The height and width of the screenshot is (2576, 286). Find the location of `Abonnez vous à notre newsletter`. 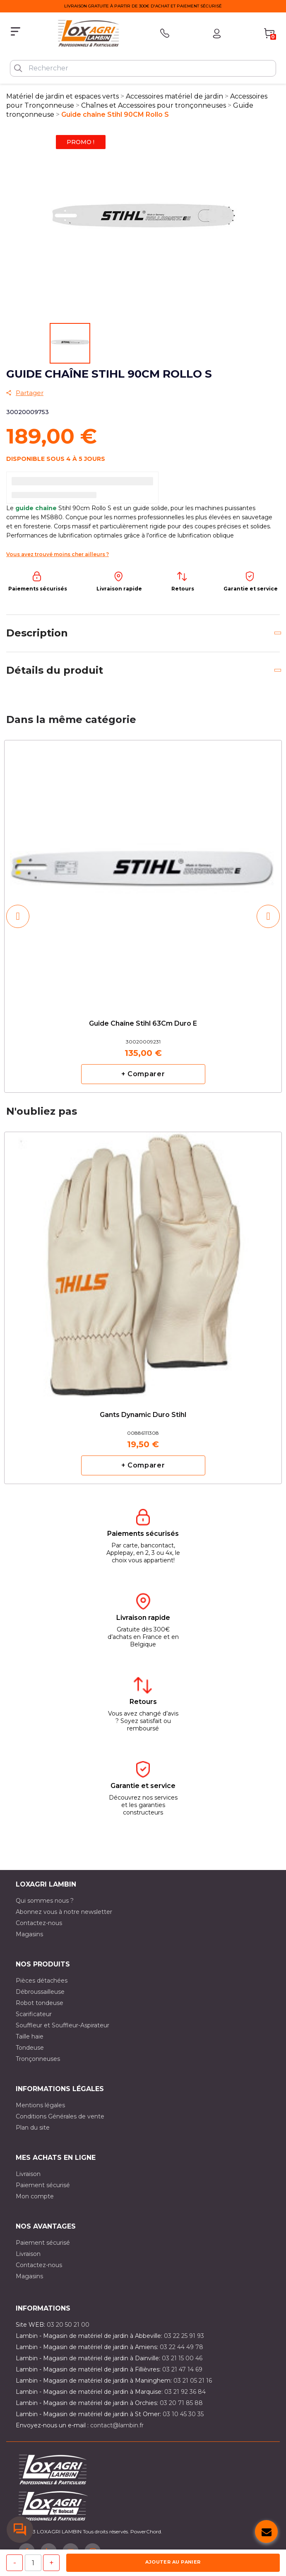

Abonnez vous à notre newsletter is located at coordinates (64, 1912).